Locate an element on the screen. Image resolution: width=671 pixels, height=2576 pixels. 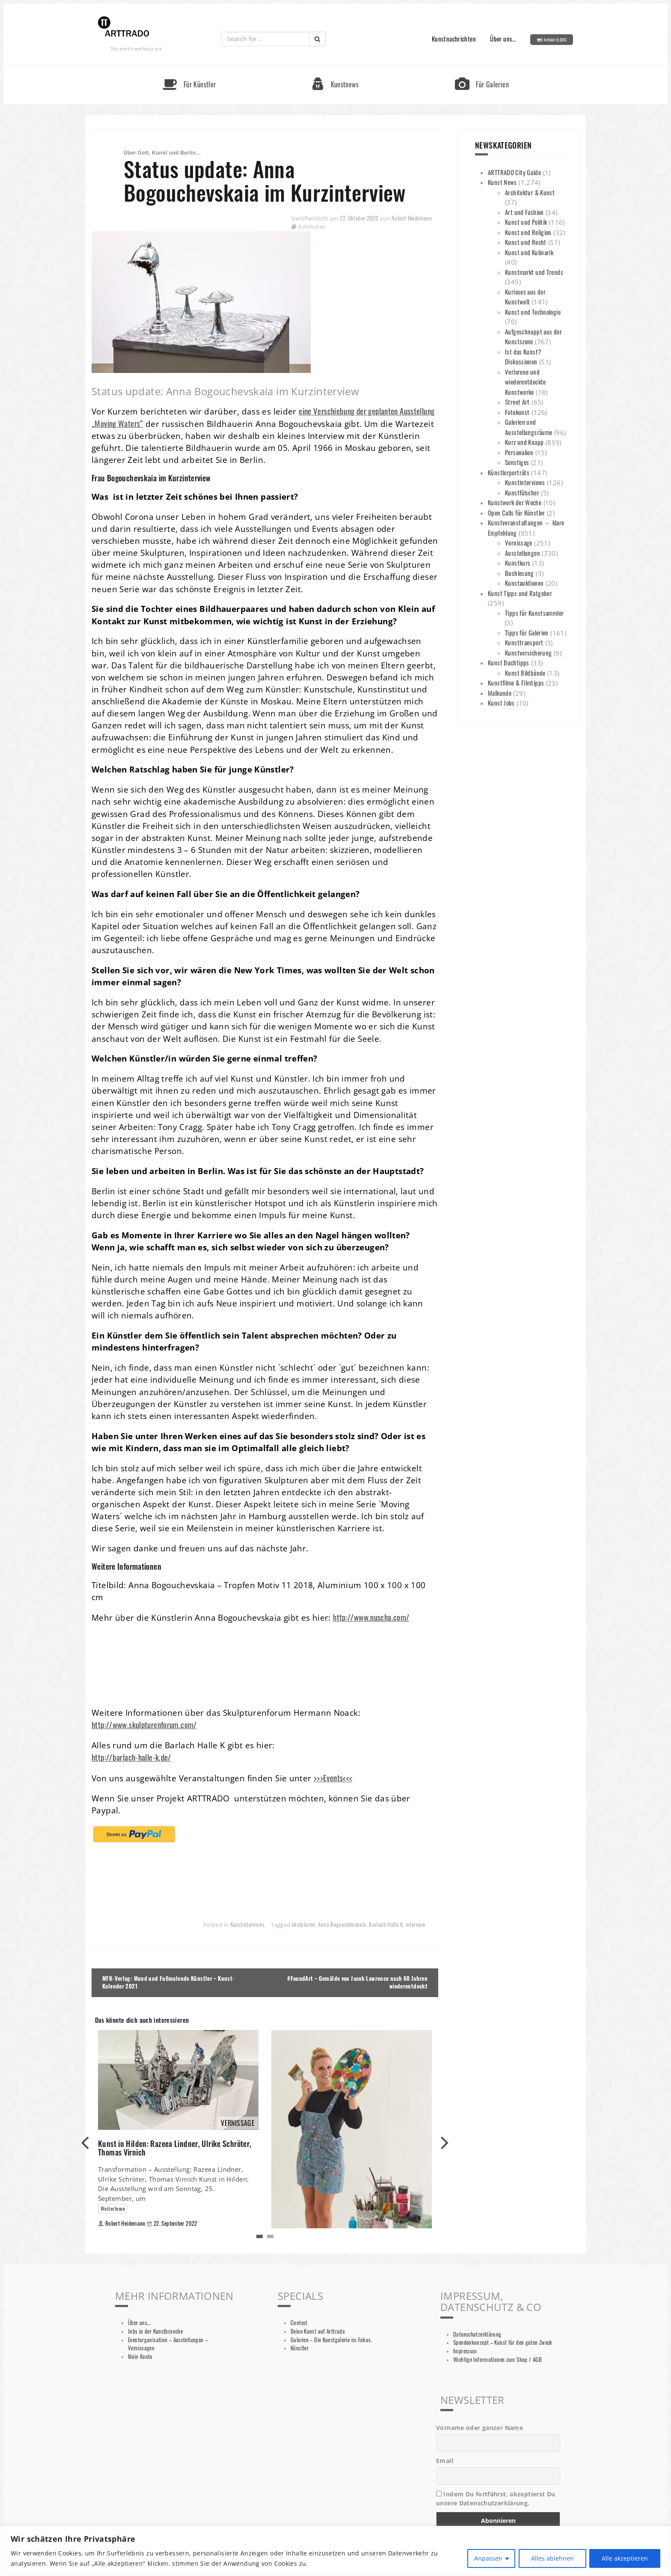
Deine Kunst auf Arttrado is located at coordinates (318, 2331).